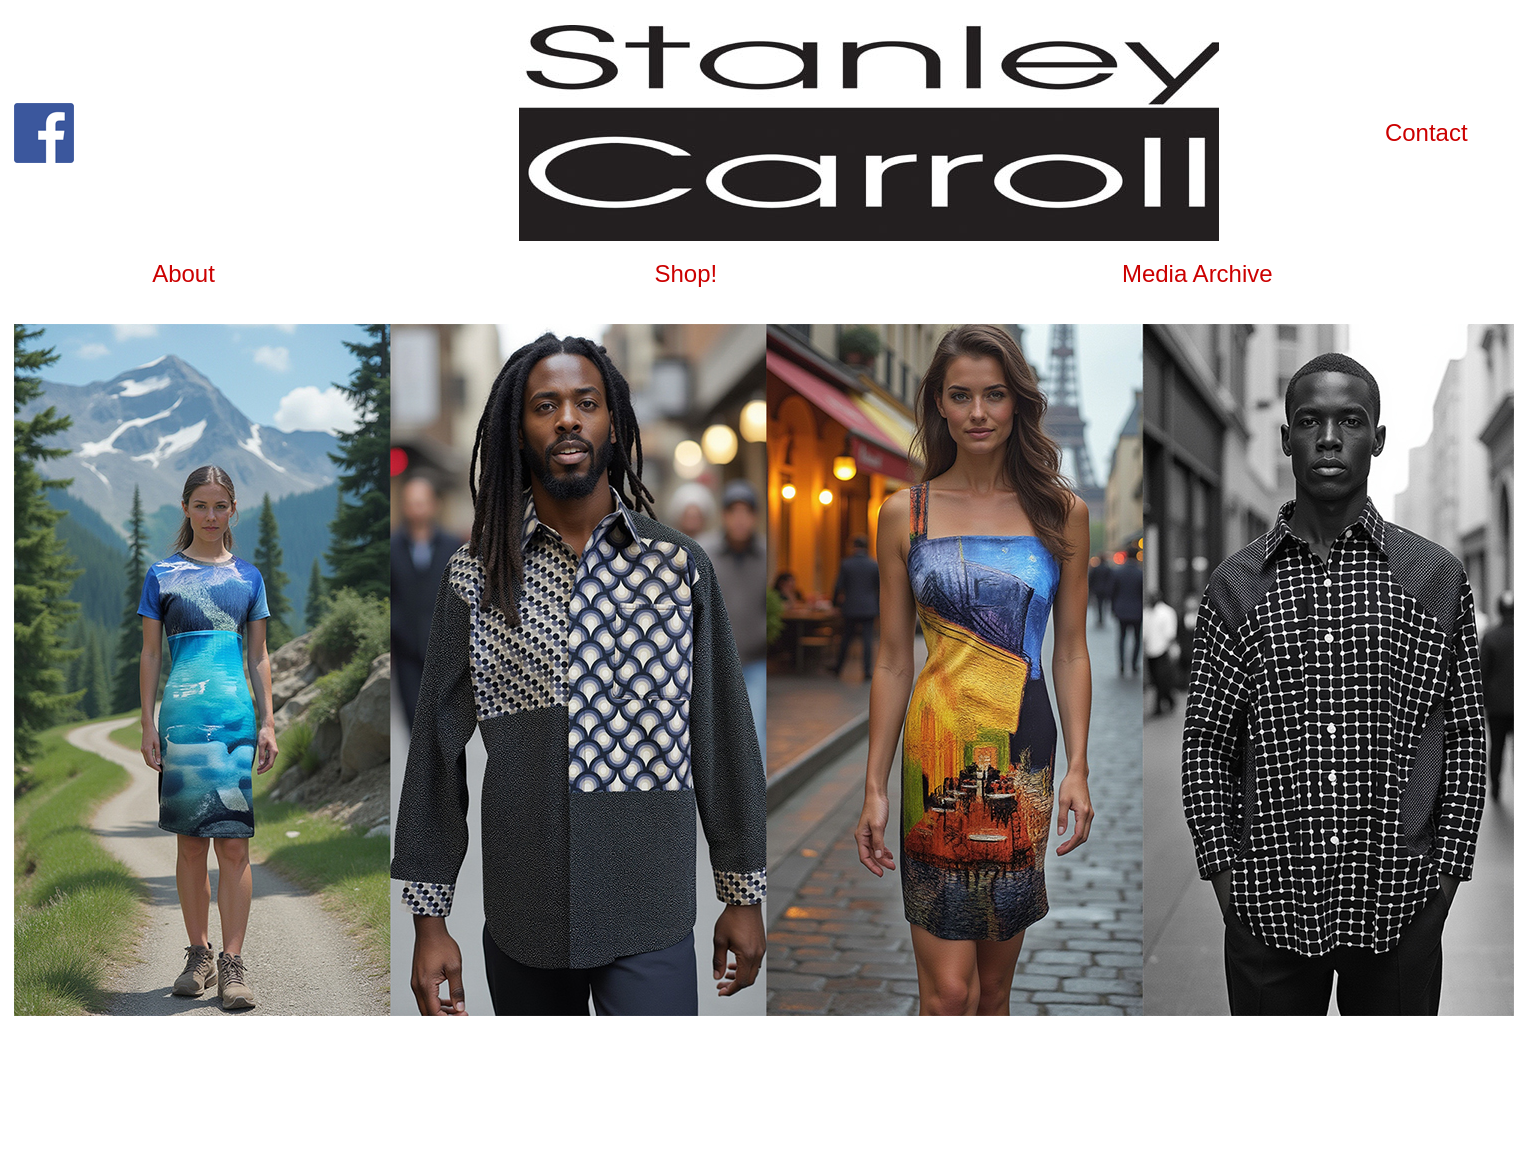 This screenshot has height=1158, width=1520. I want to click on Shop!, so click(685, 273).